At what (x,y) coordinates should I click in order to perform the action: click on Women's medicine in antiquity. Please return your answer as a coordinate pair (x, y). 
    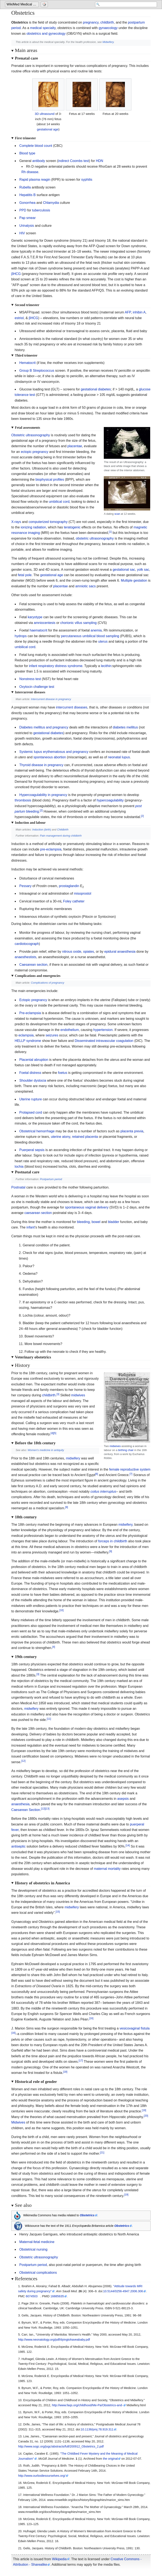
    Looking at the image, I should click on (46, 1450).